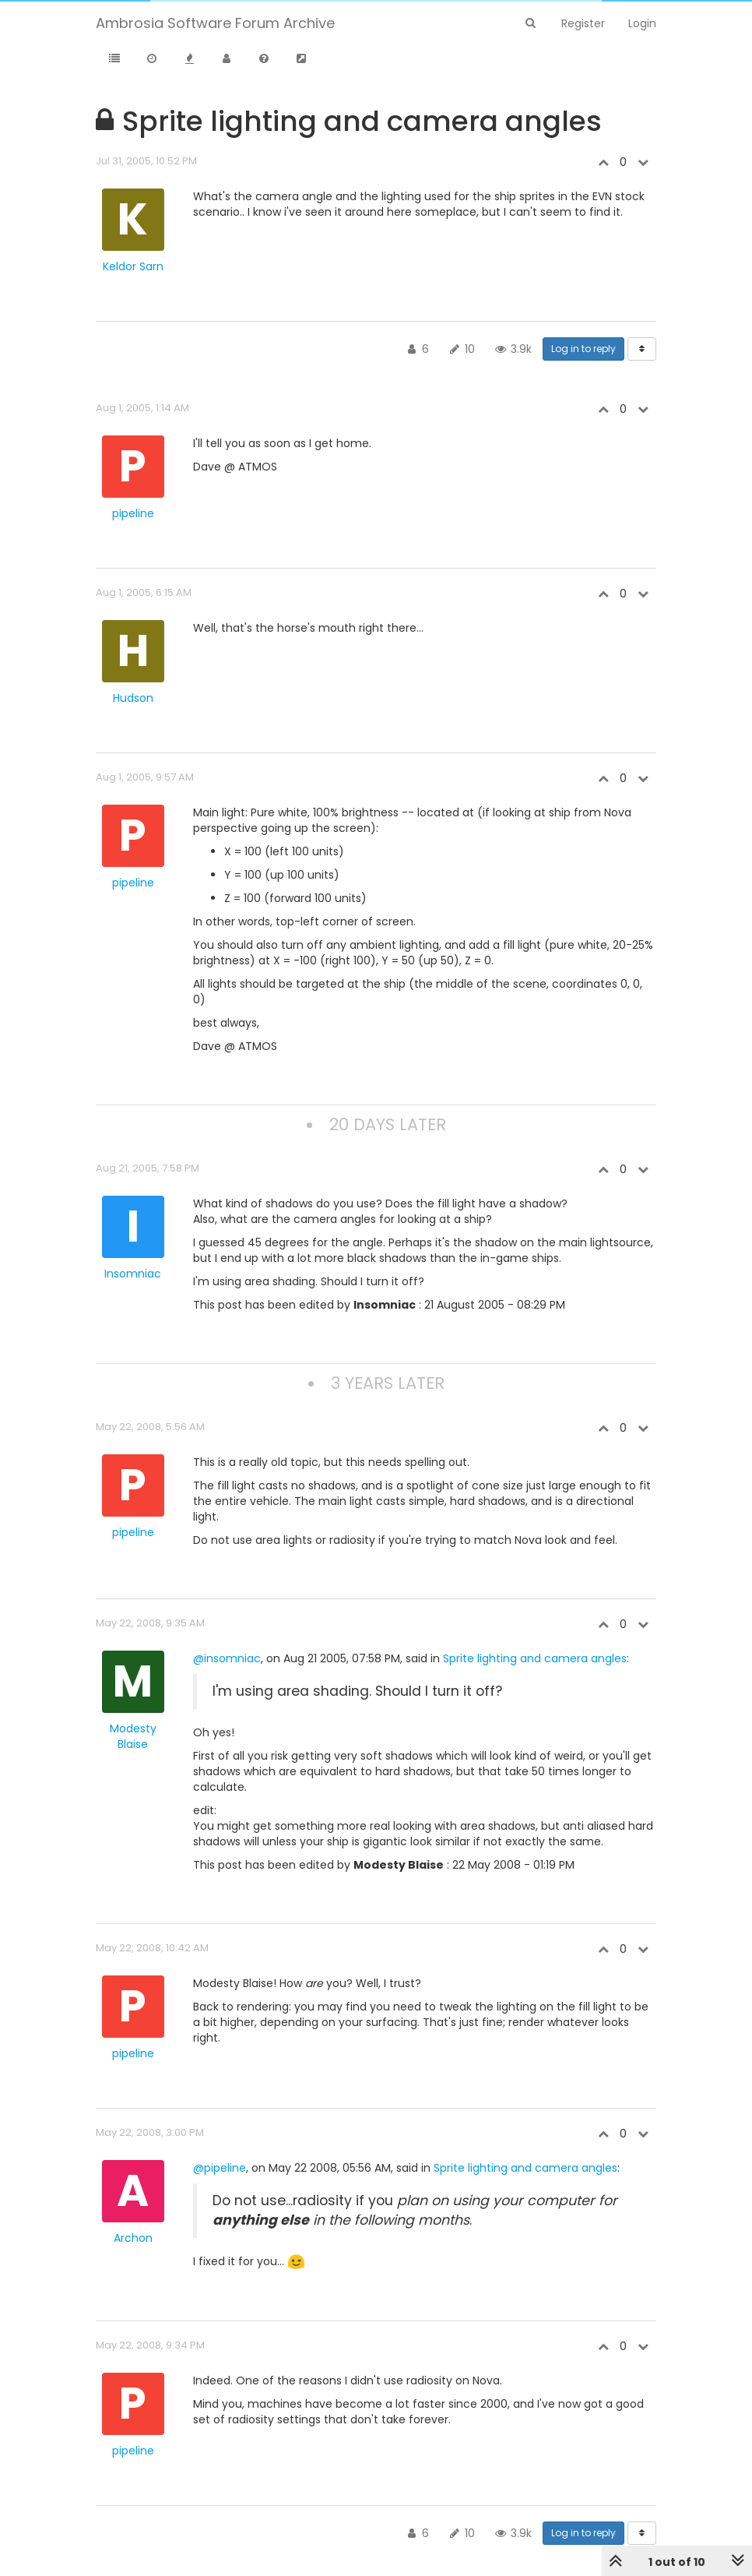 The height and width of the screenshot is (2576, 752). I want to click on Keldor Sarn, so click(133, 266).